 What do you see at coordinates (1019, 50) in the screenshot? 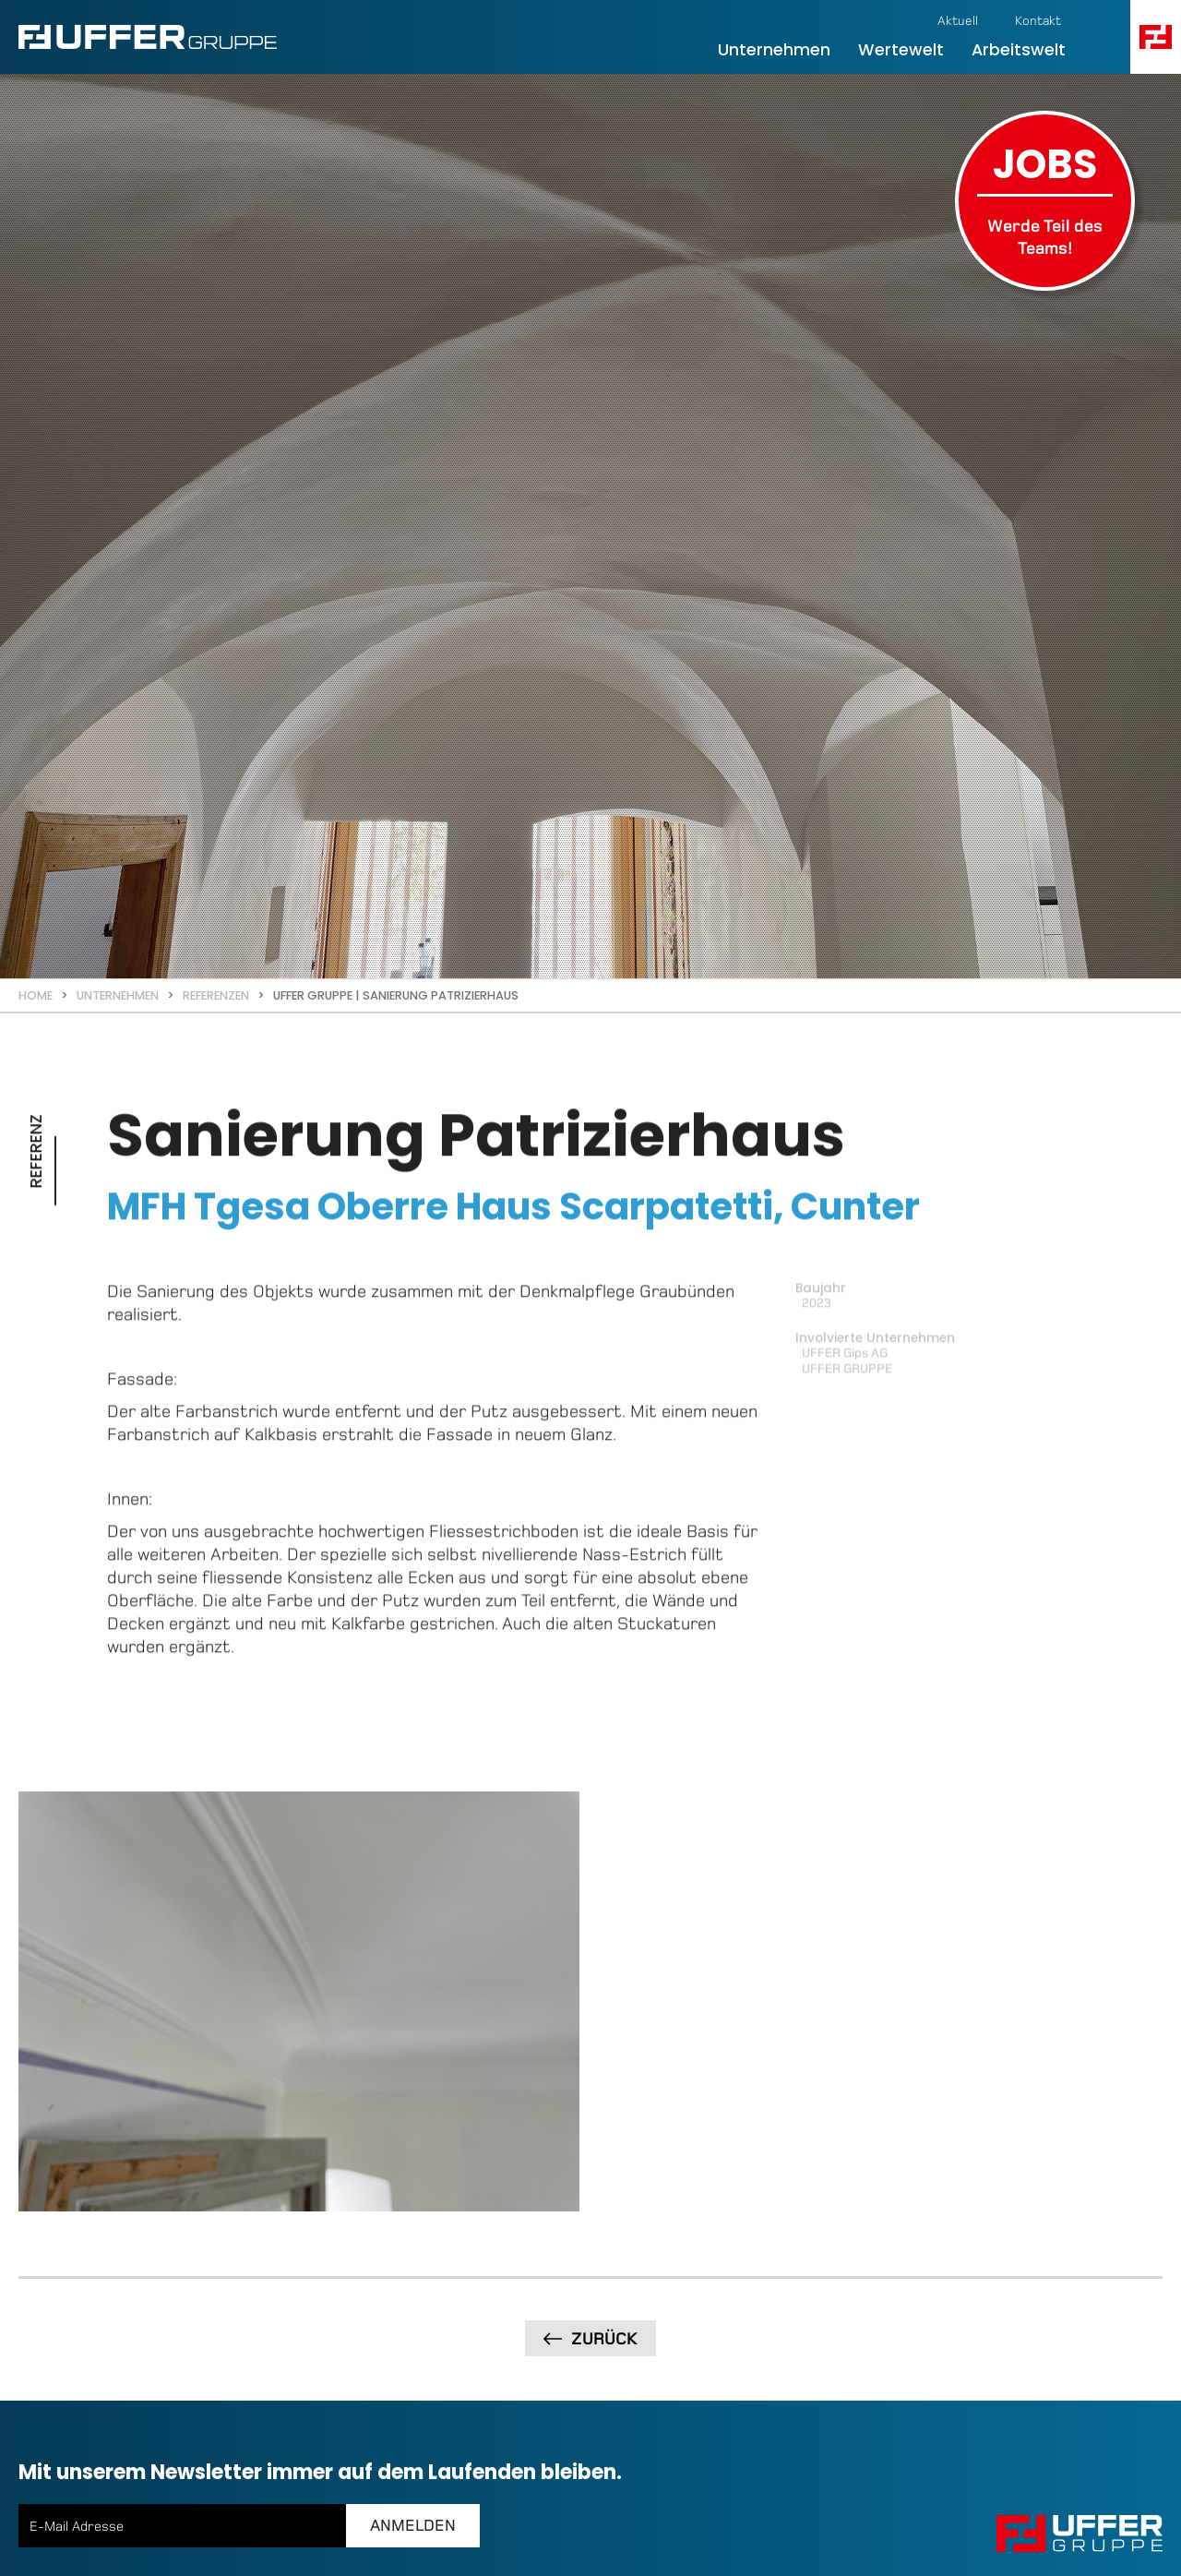
I see `Arbeitswelt` at bounding box center [1019, 50].